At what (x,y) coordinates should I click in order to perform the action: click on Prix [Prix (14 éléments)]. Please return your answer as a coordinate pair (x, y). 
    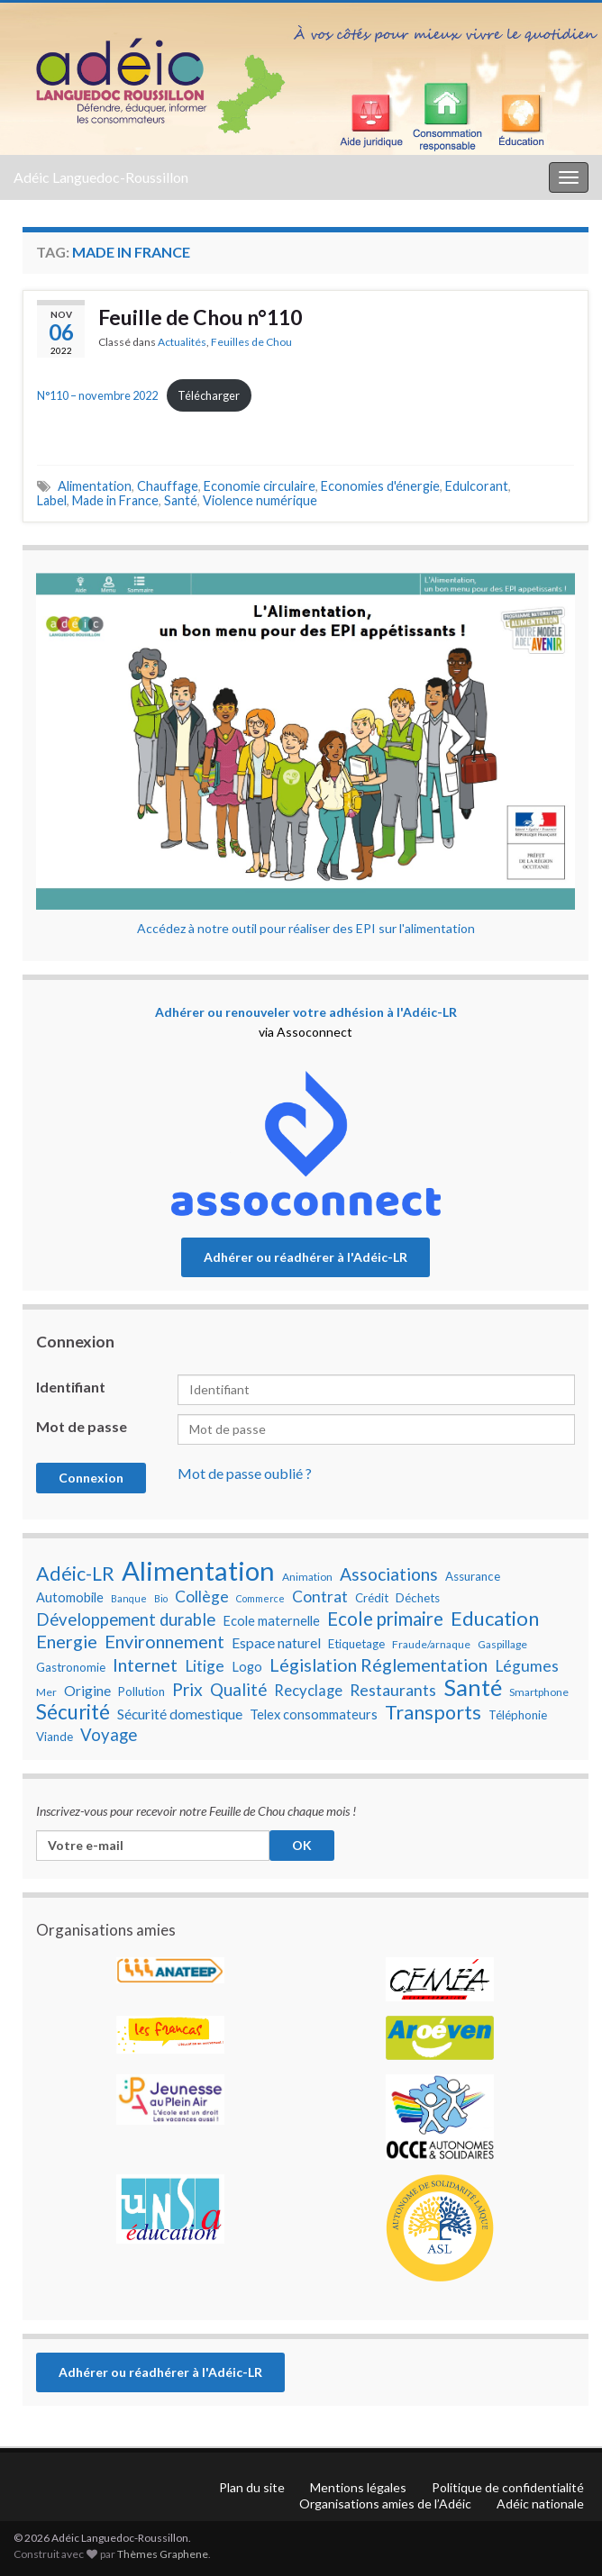
    Looking at the image, I should click on (187, 1690).